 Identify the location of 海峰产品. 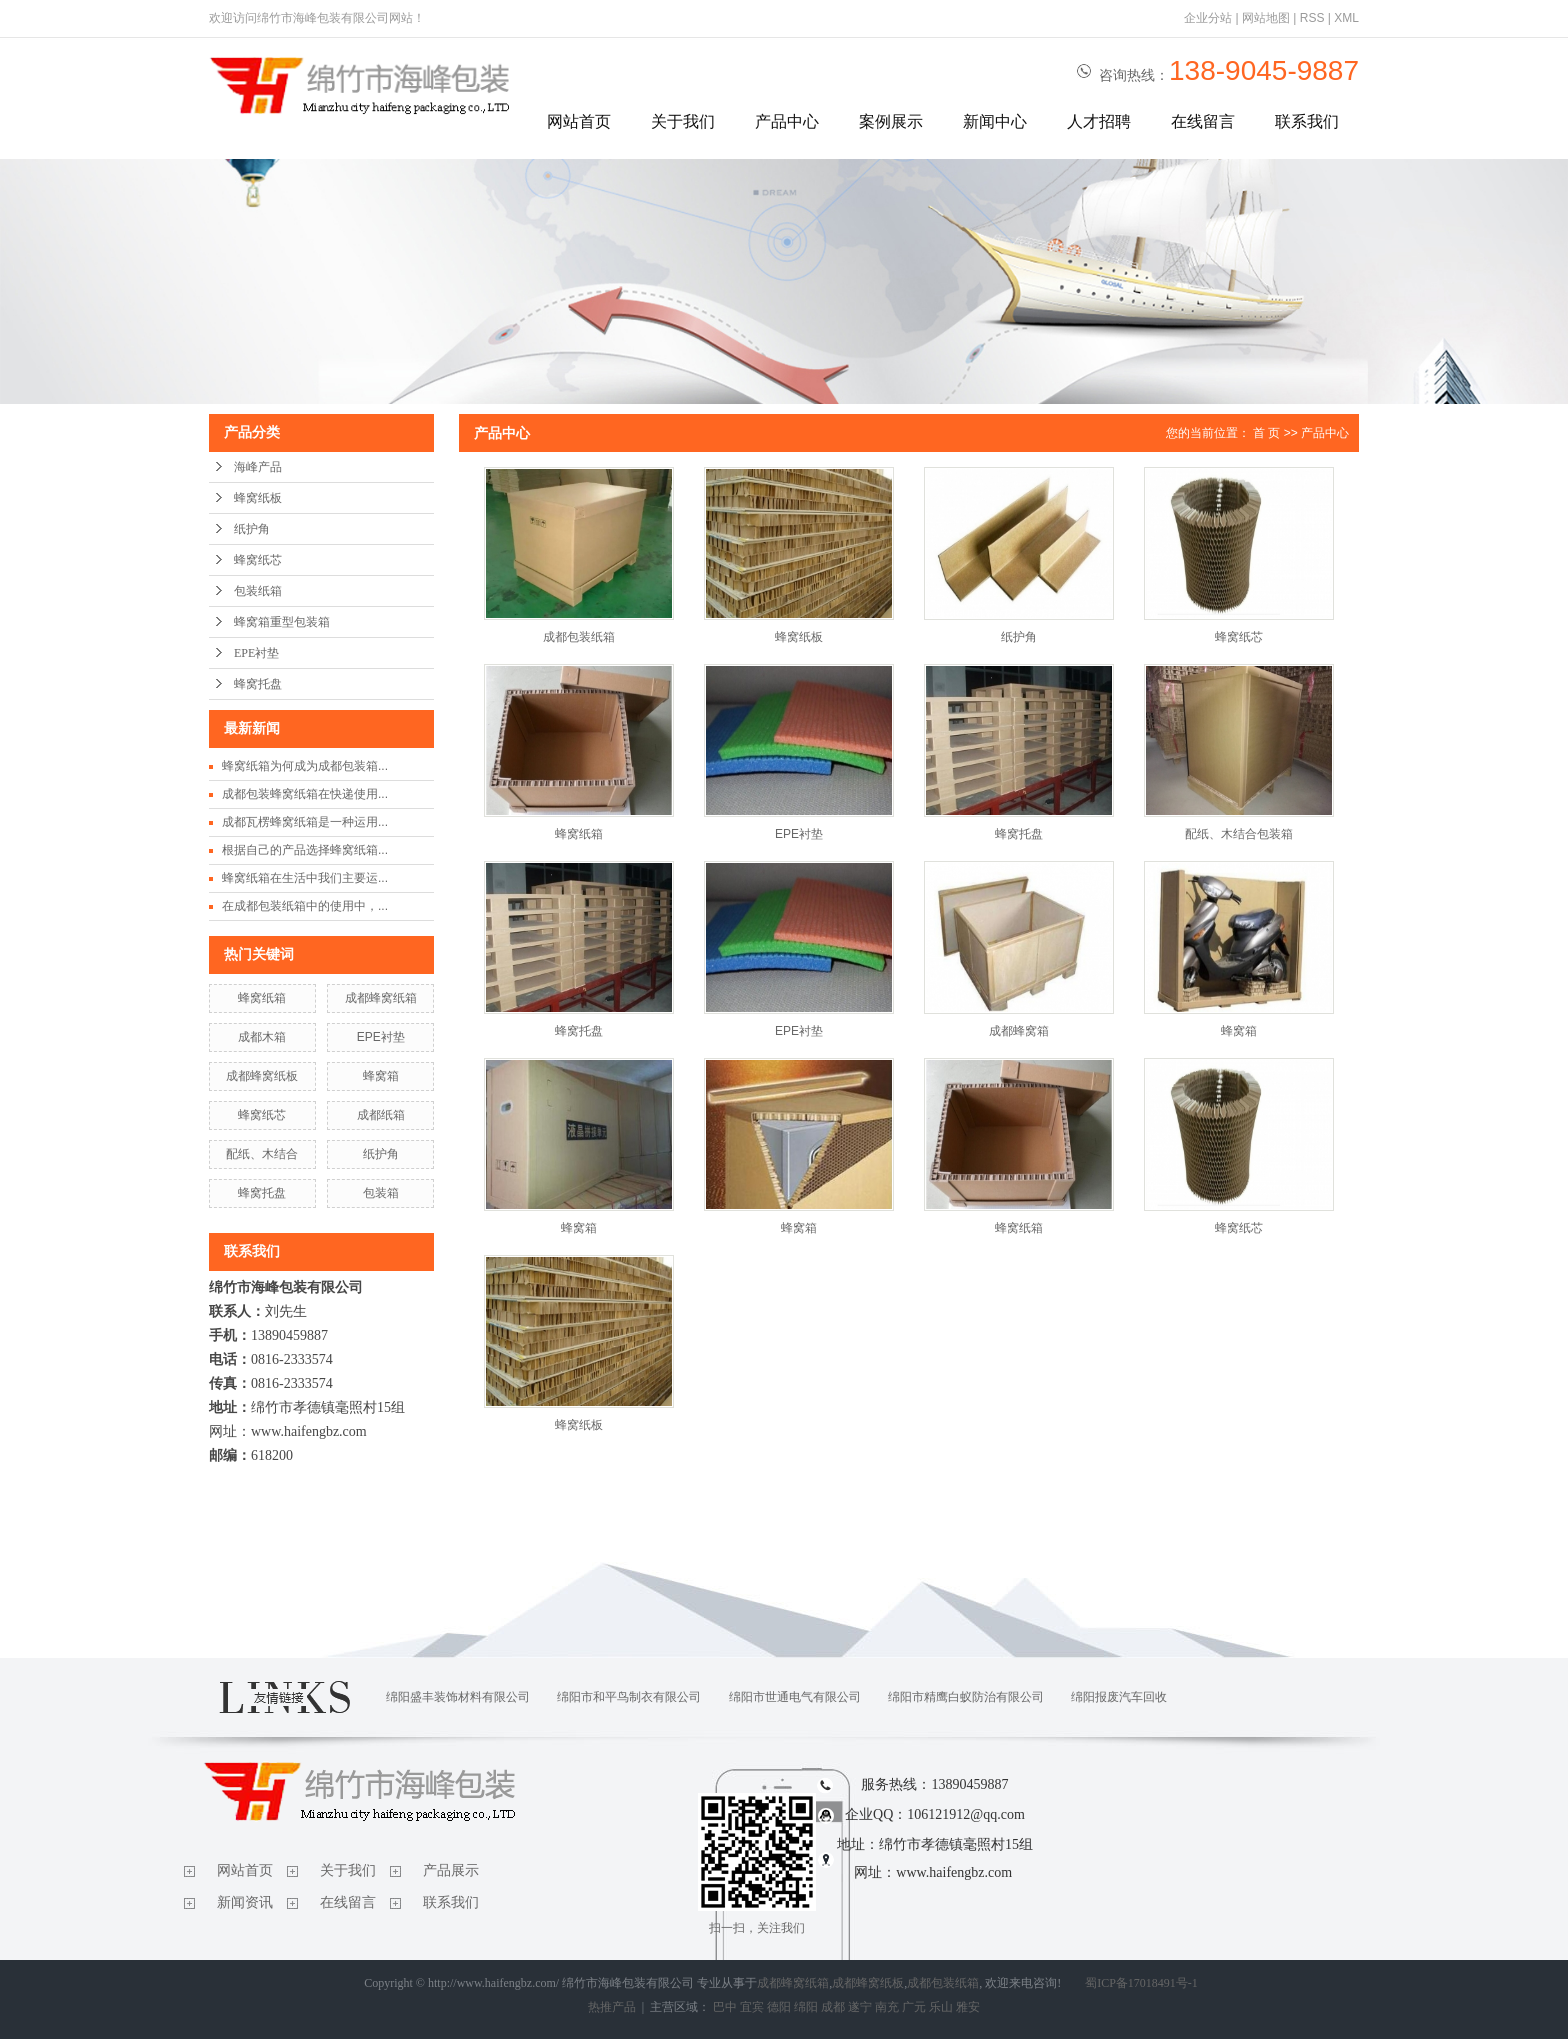
(258, 467).